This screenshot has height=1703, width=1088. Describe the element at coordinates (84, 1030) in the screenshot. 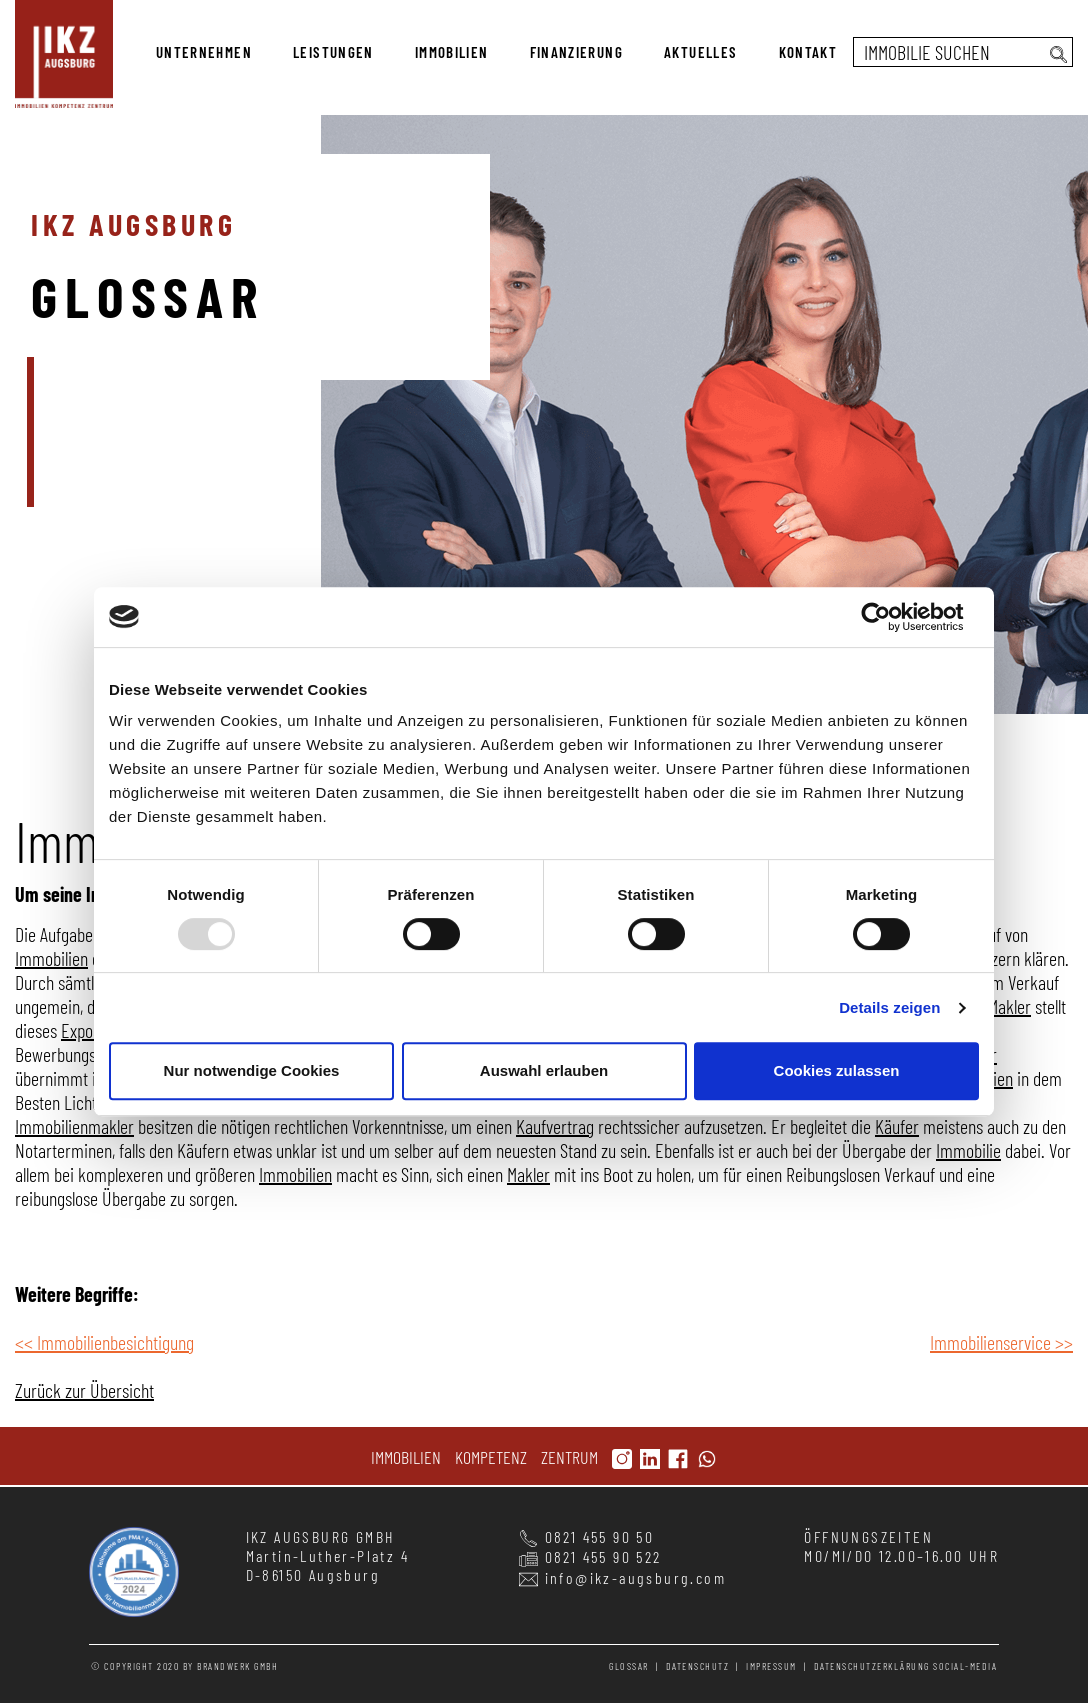

I see `Exposé` at that location.